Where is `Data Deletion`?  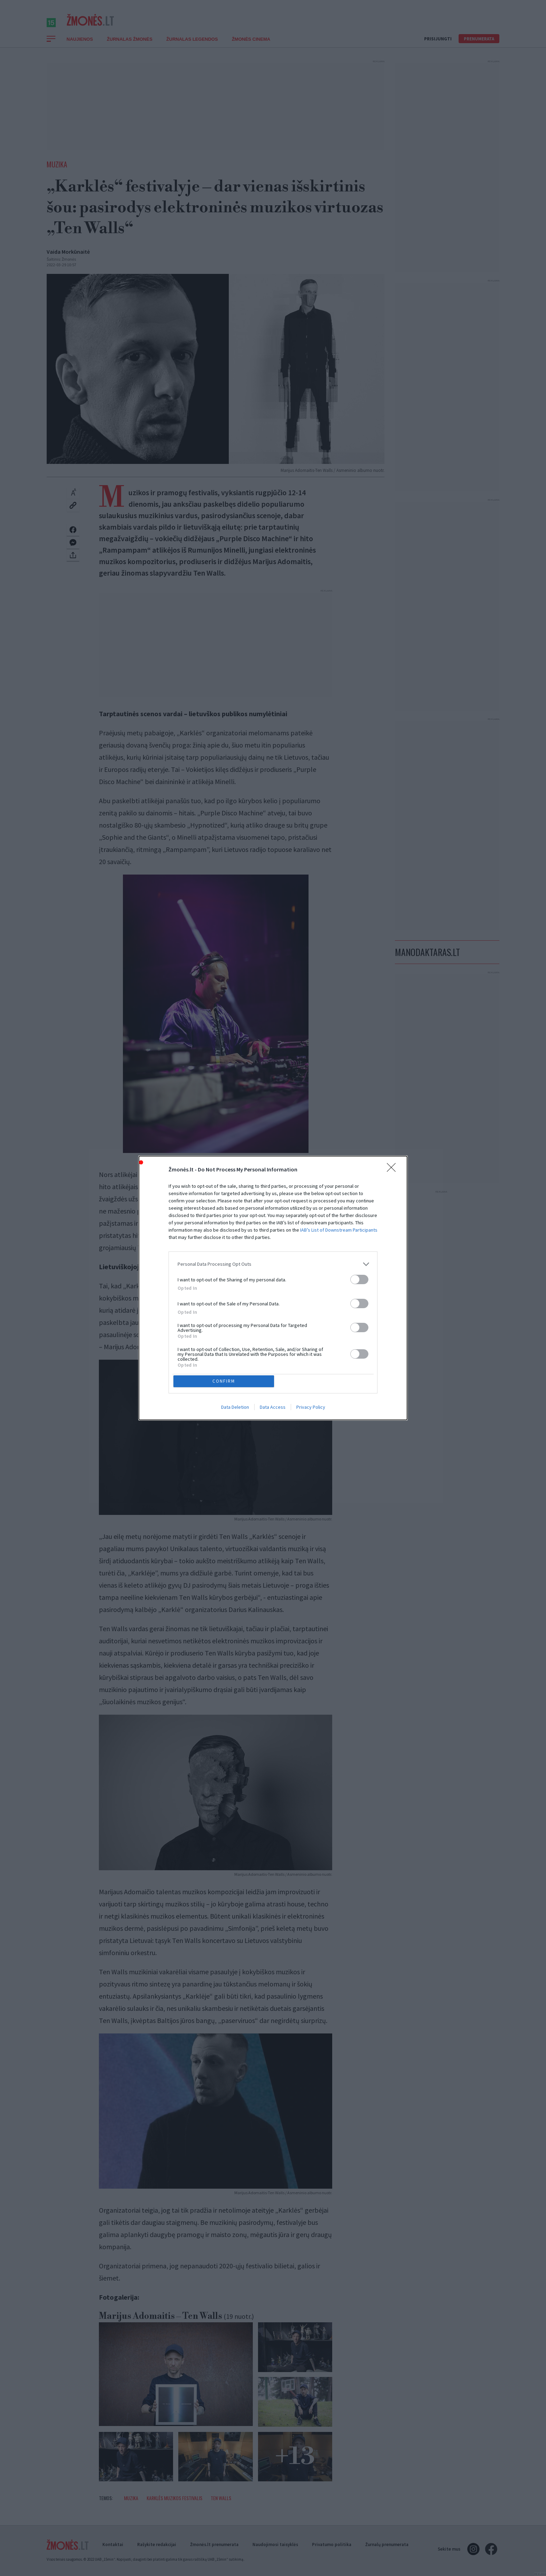
Data Deletion is located at coordinates (235, 1408).